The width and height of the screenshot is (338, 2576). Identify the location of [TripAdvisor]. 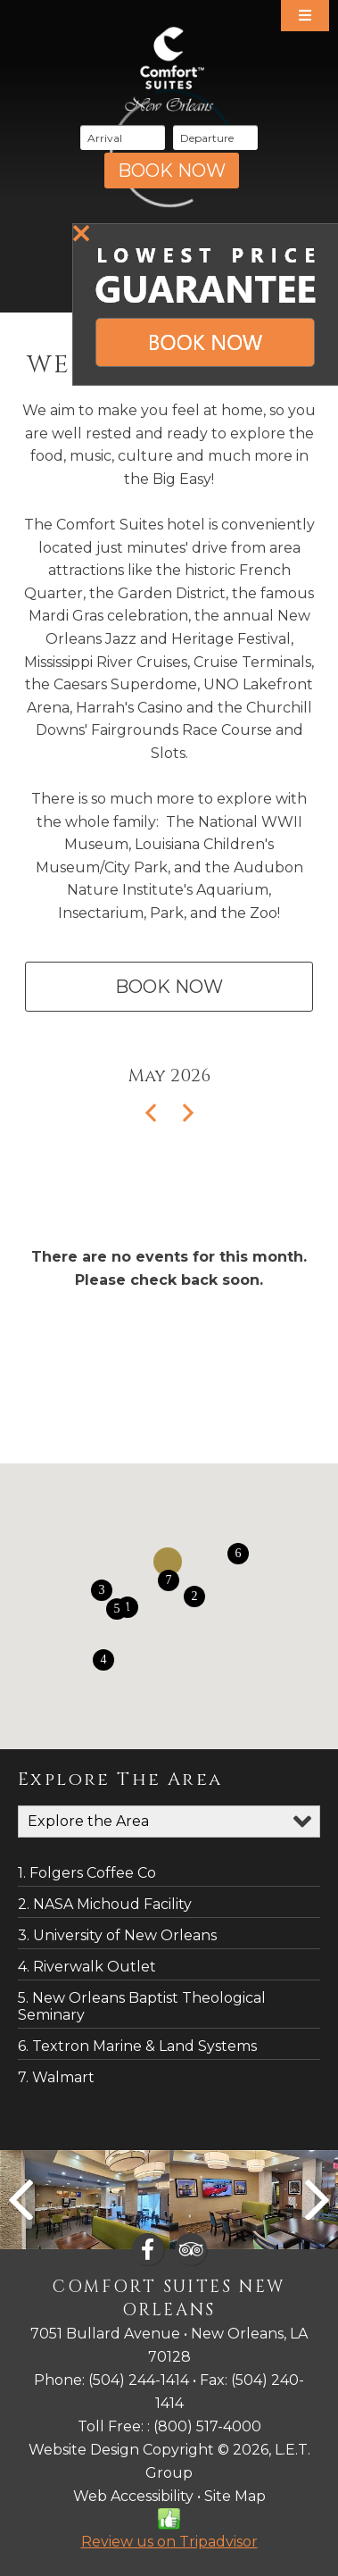
(191, 2249).